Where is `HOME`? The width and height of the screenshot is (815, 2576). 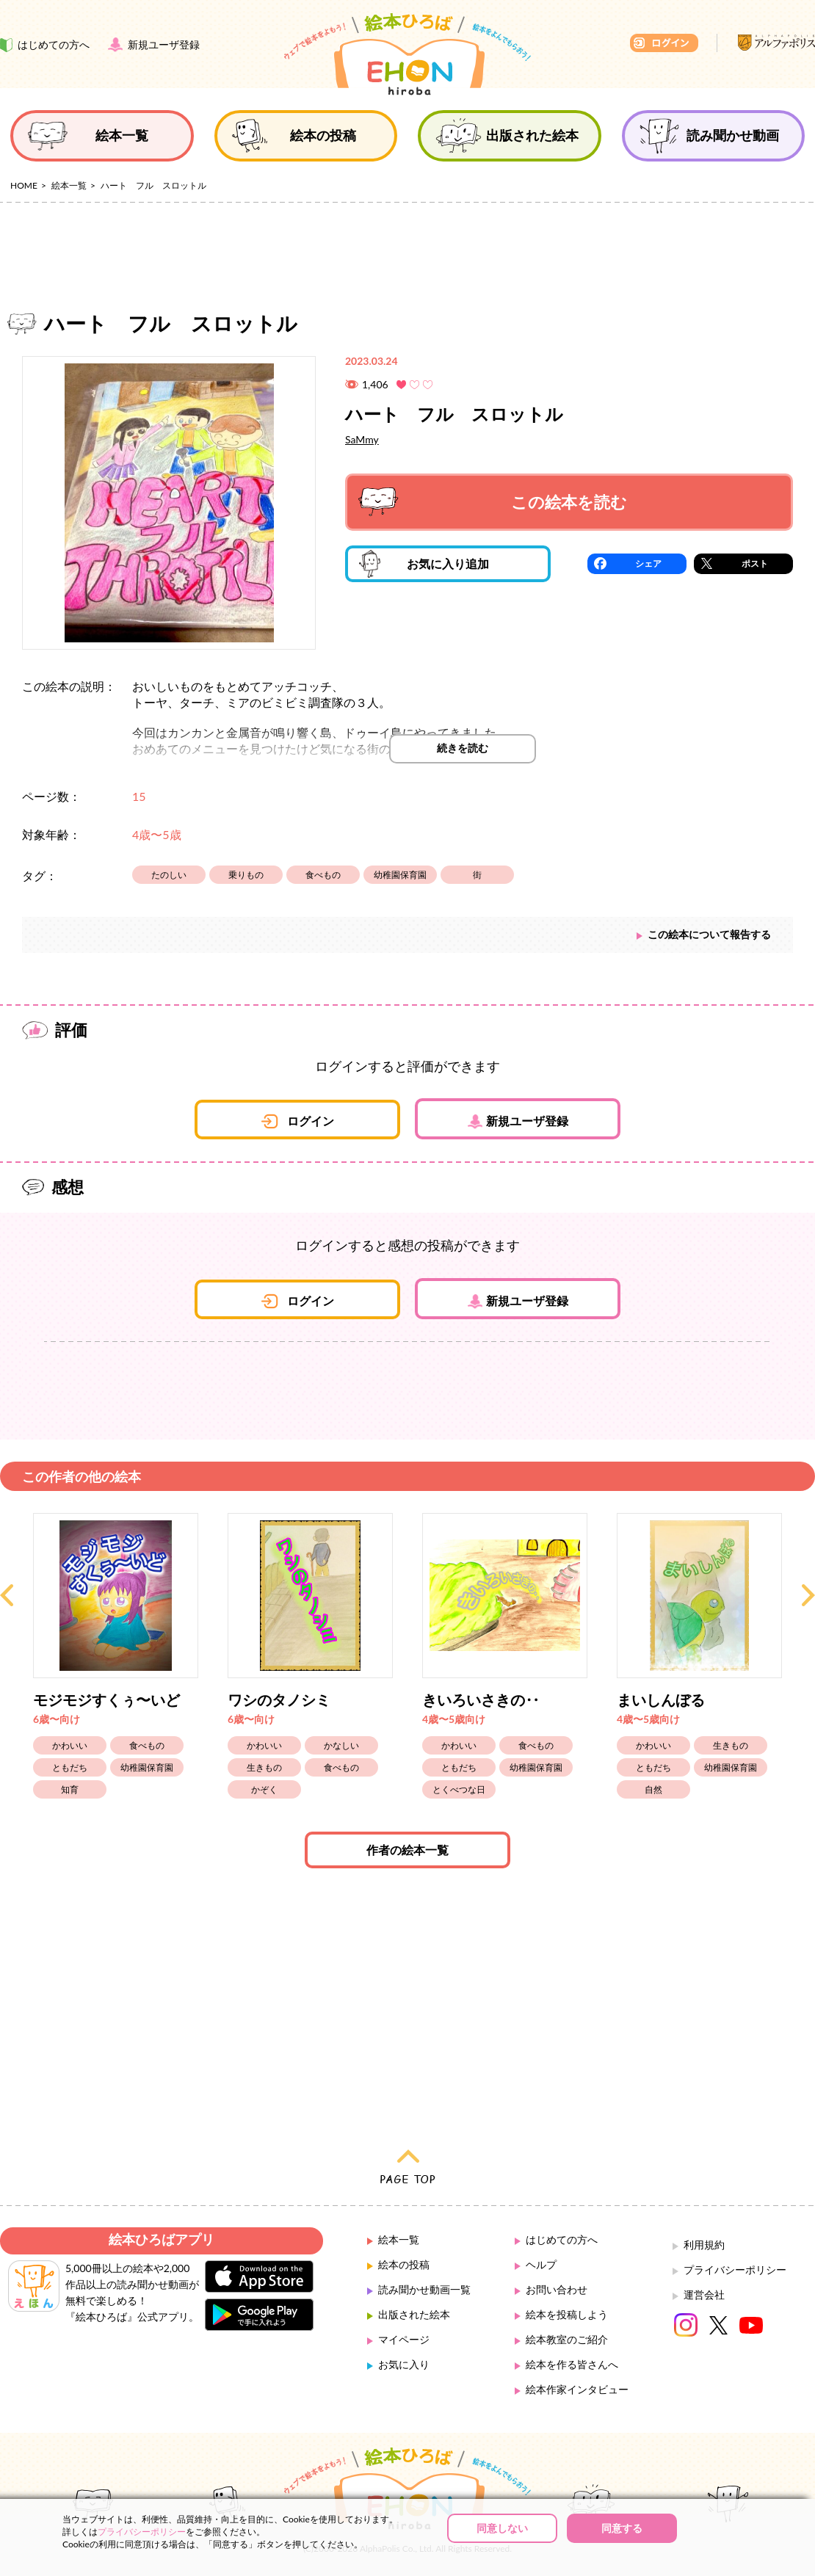
HOME is located at coordinates (23, 185).